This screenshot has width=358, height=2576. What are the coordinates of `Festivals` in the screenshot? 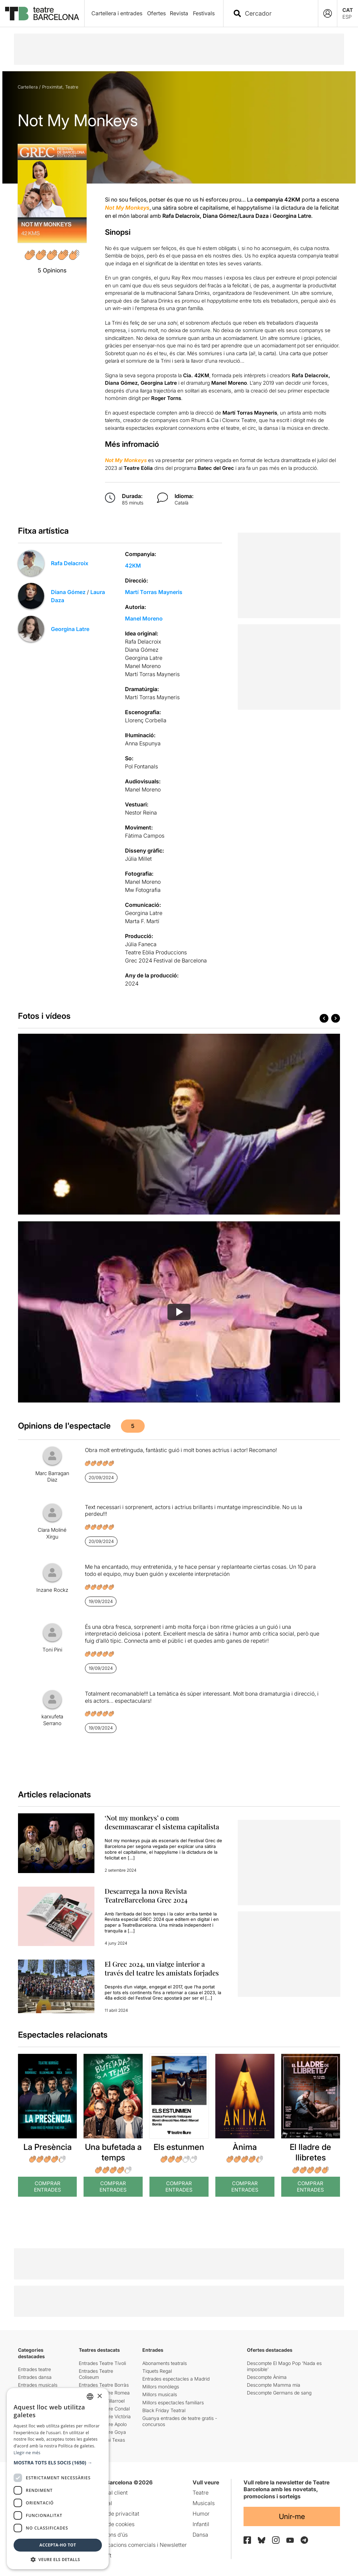 It's located at (204, 13).